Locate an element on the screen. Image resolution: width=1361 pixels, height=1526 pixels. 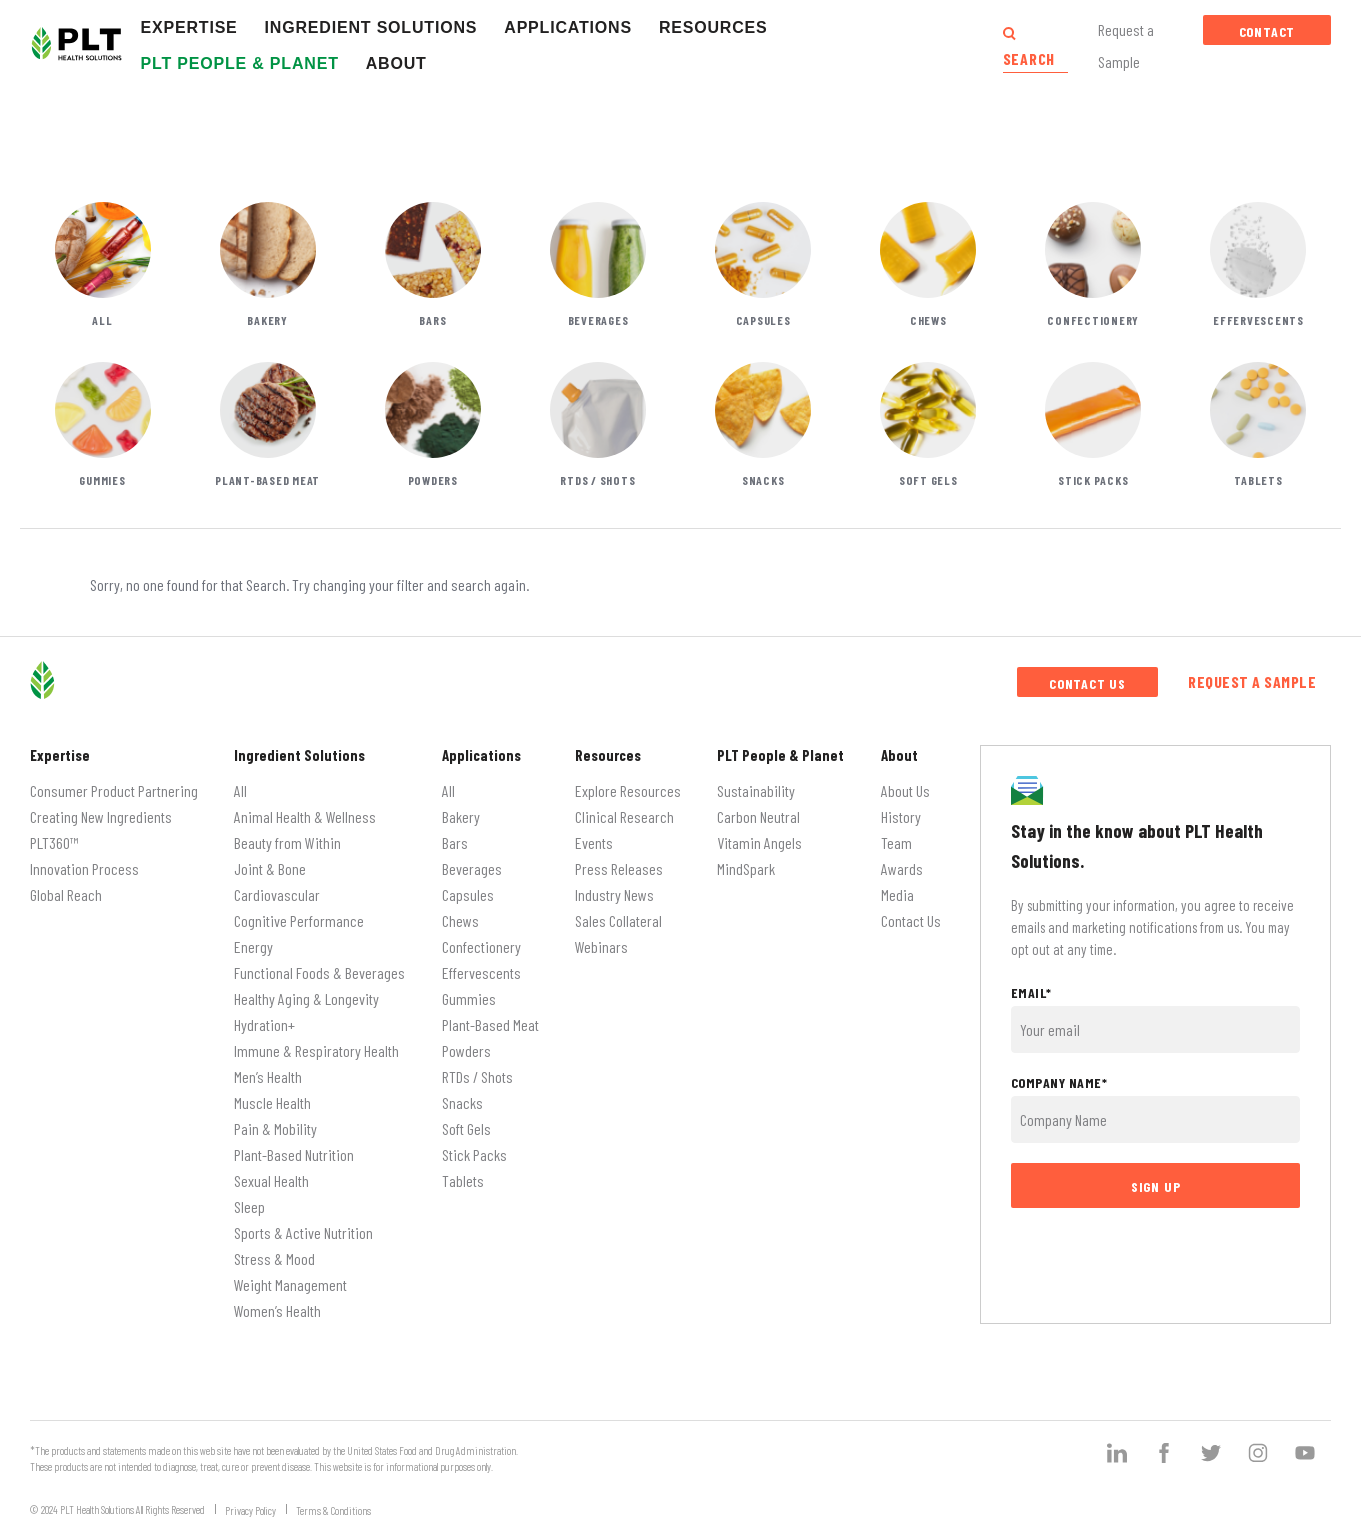
Immune & Respiratory Health [menuitem] is located at coordinates (316, 1050).